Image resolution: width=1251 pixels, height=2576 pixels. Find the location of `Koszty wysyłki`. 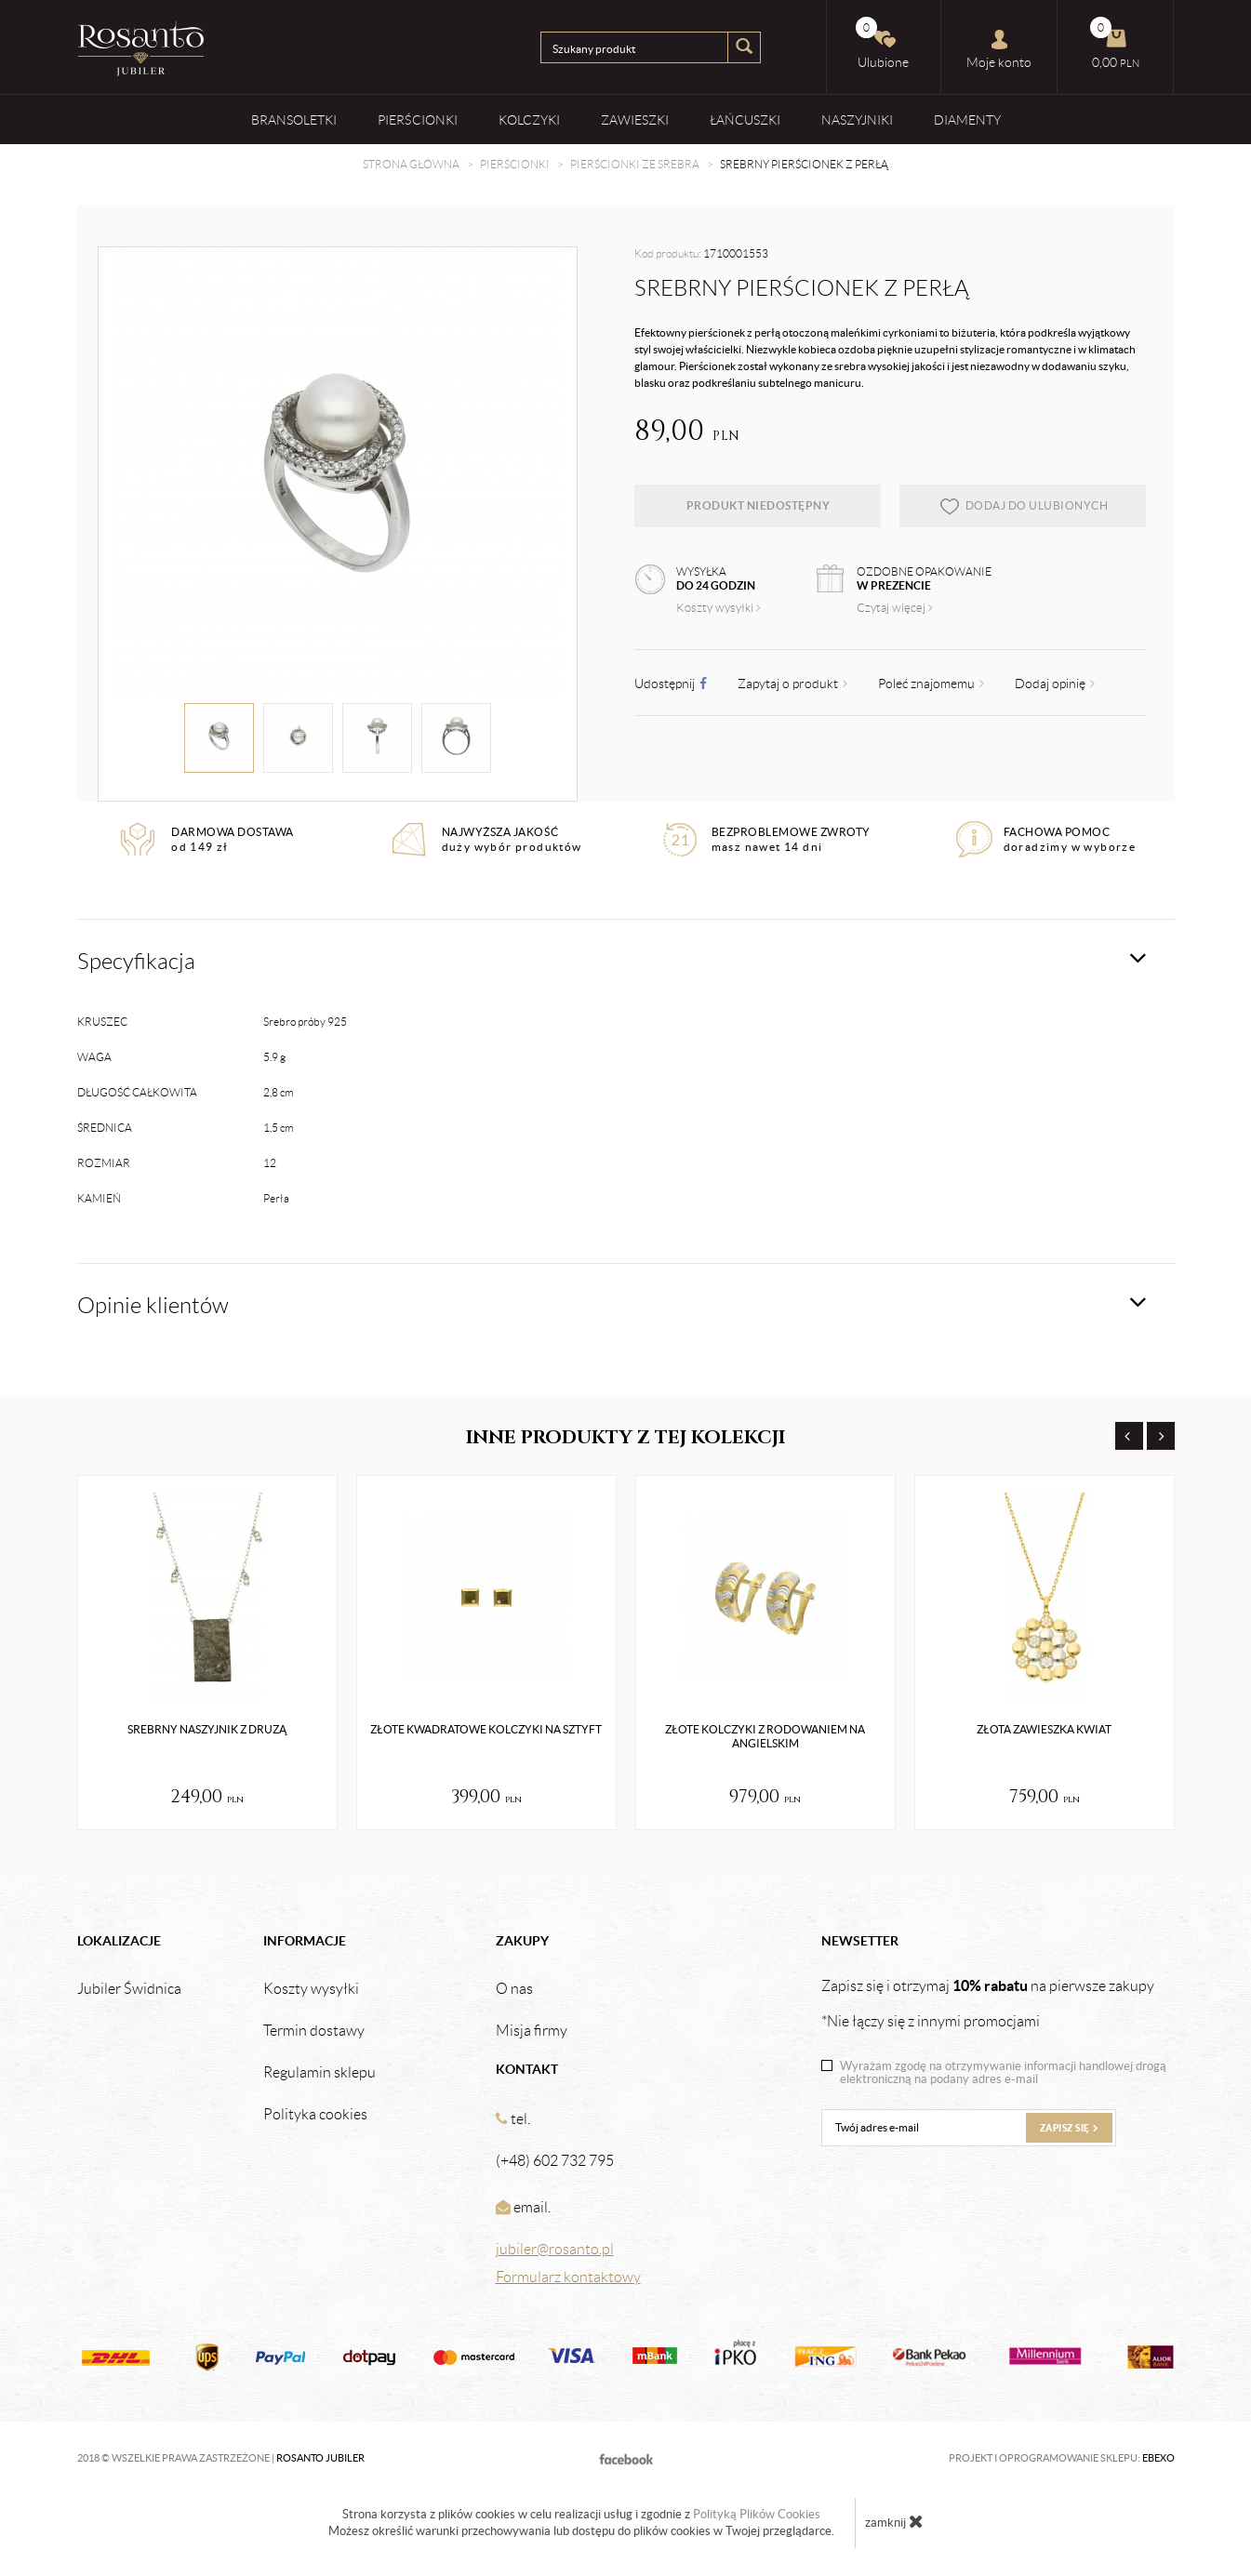

Koszty wysyłki is located at coordinates (718, 608).